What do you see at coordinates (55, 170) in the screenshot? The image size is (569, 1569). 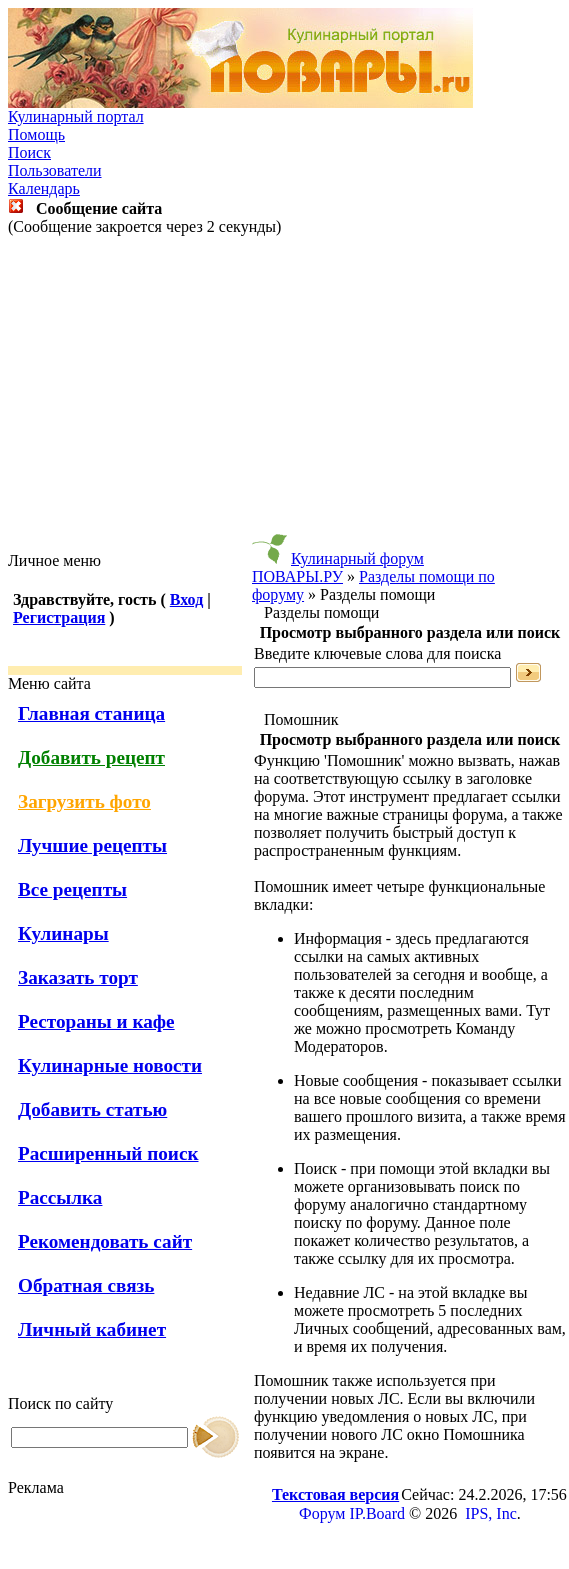 I see `Пользователи` at bounding box center [55, 170].